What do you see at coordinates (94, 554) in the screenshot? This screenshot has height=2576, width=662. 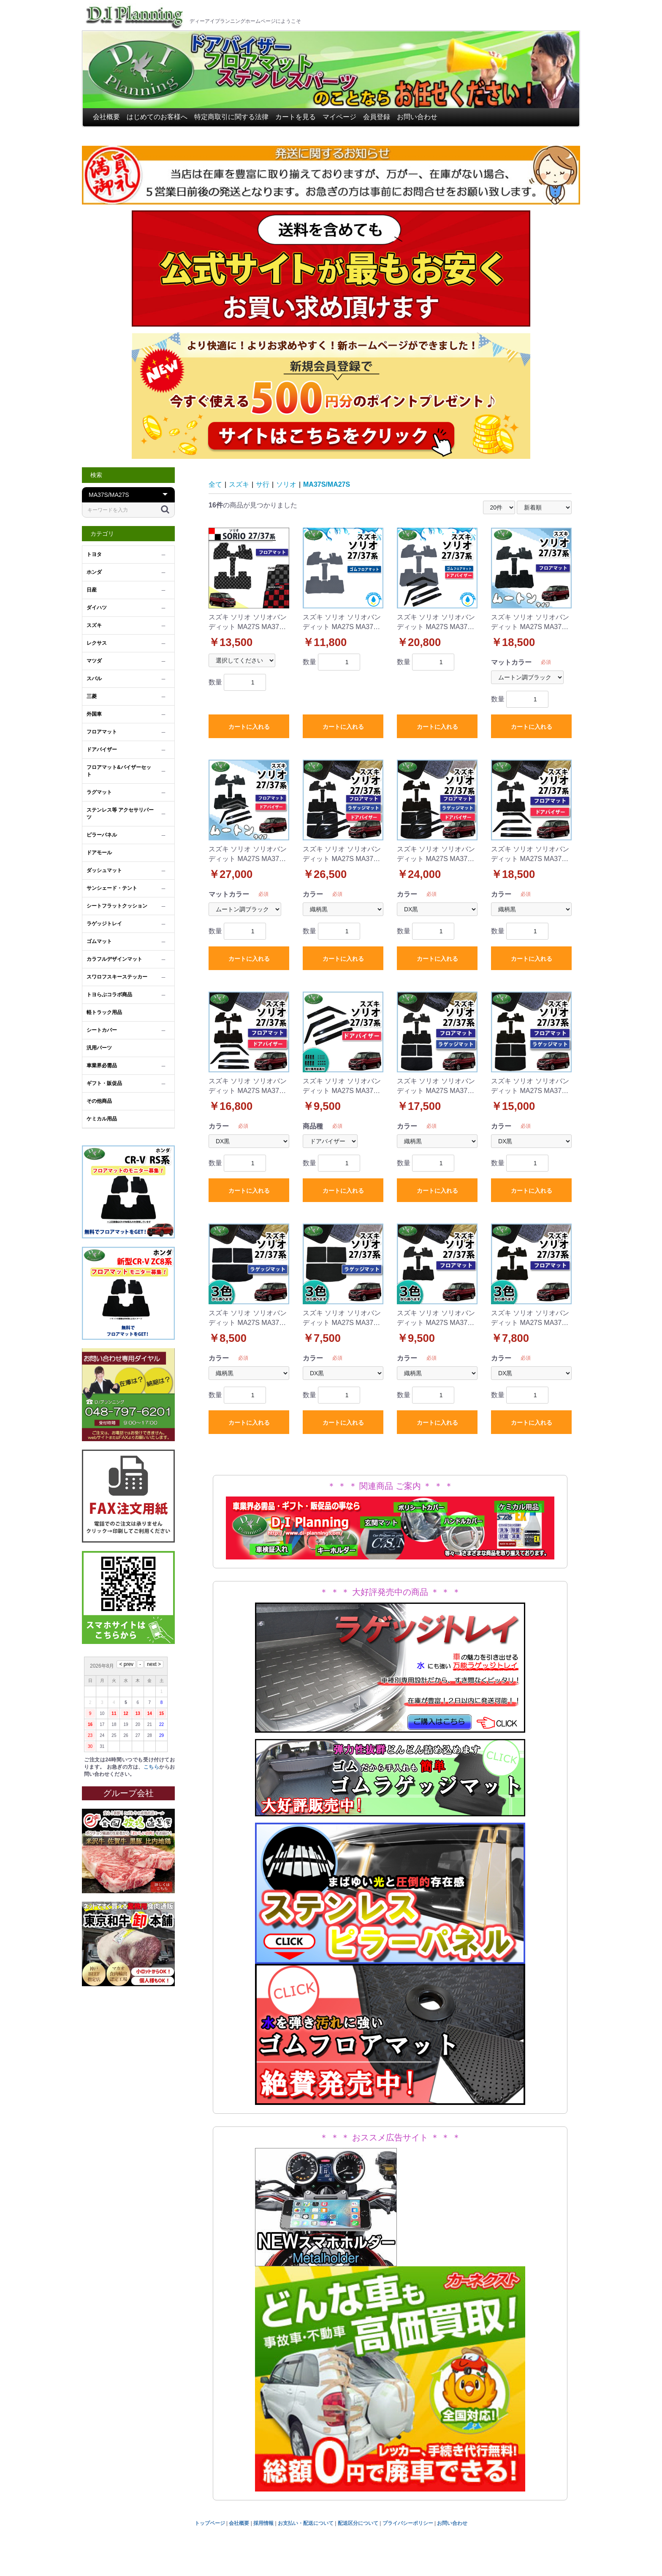 I see `トヨタ` at bounding box center [94, 554].